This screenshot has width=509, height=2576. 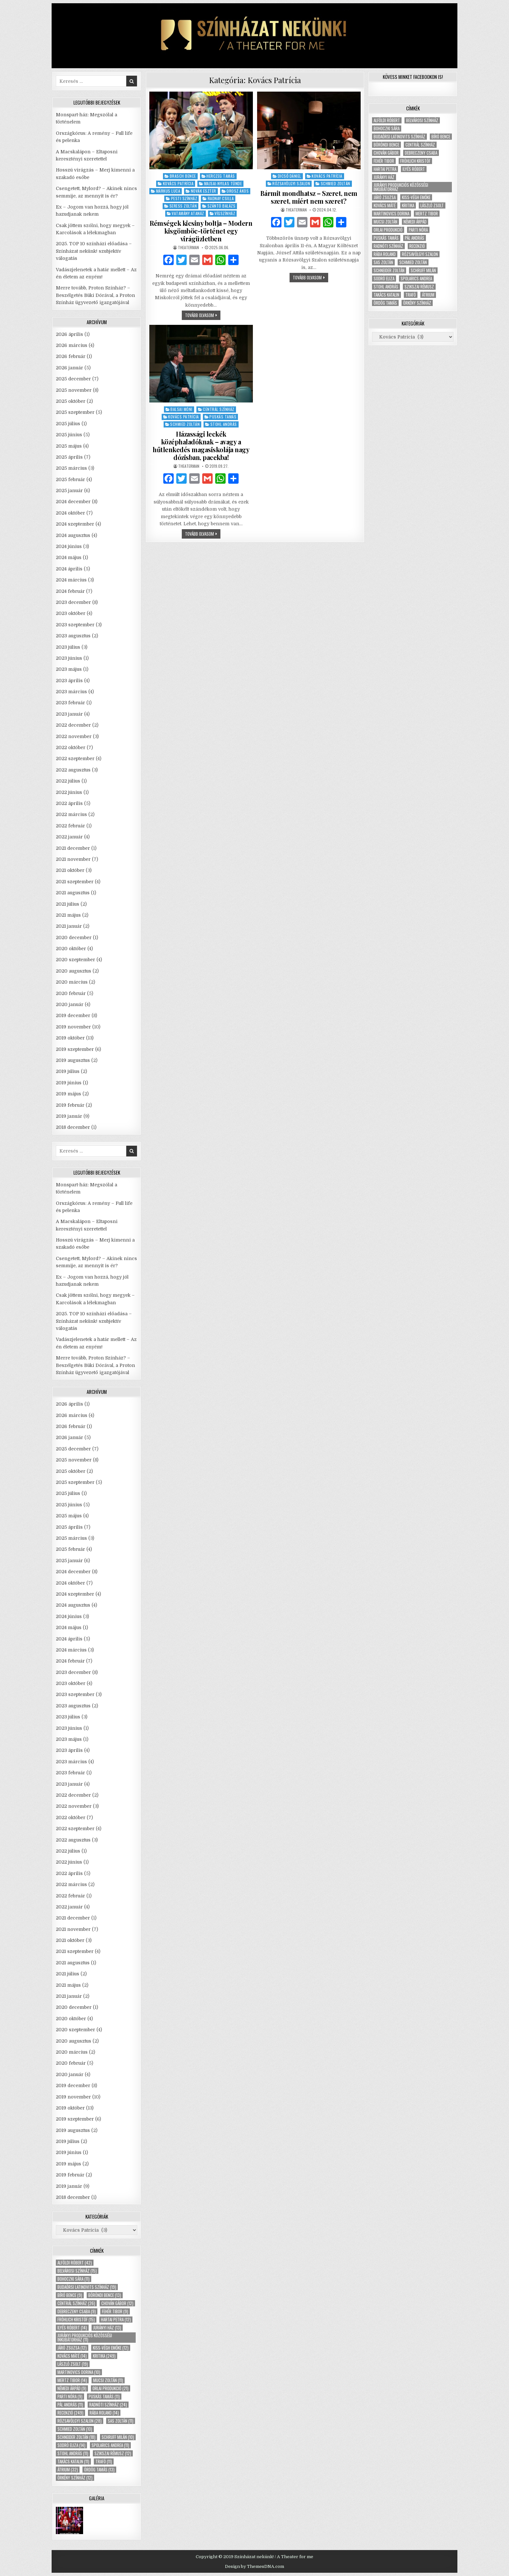 What do you see at coordinates (75, 624) in the screenshot?
I see `2023 szeptember` at bounding box center [75, 624].